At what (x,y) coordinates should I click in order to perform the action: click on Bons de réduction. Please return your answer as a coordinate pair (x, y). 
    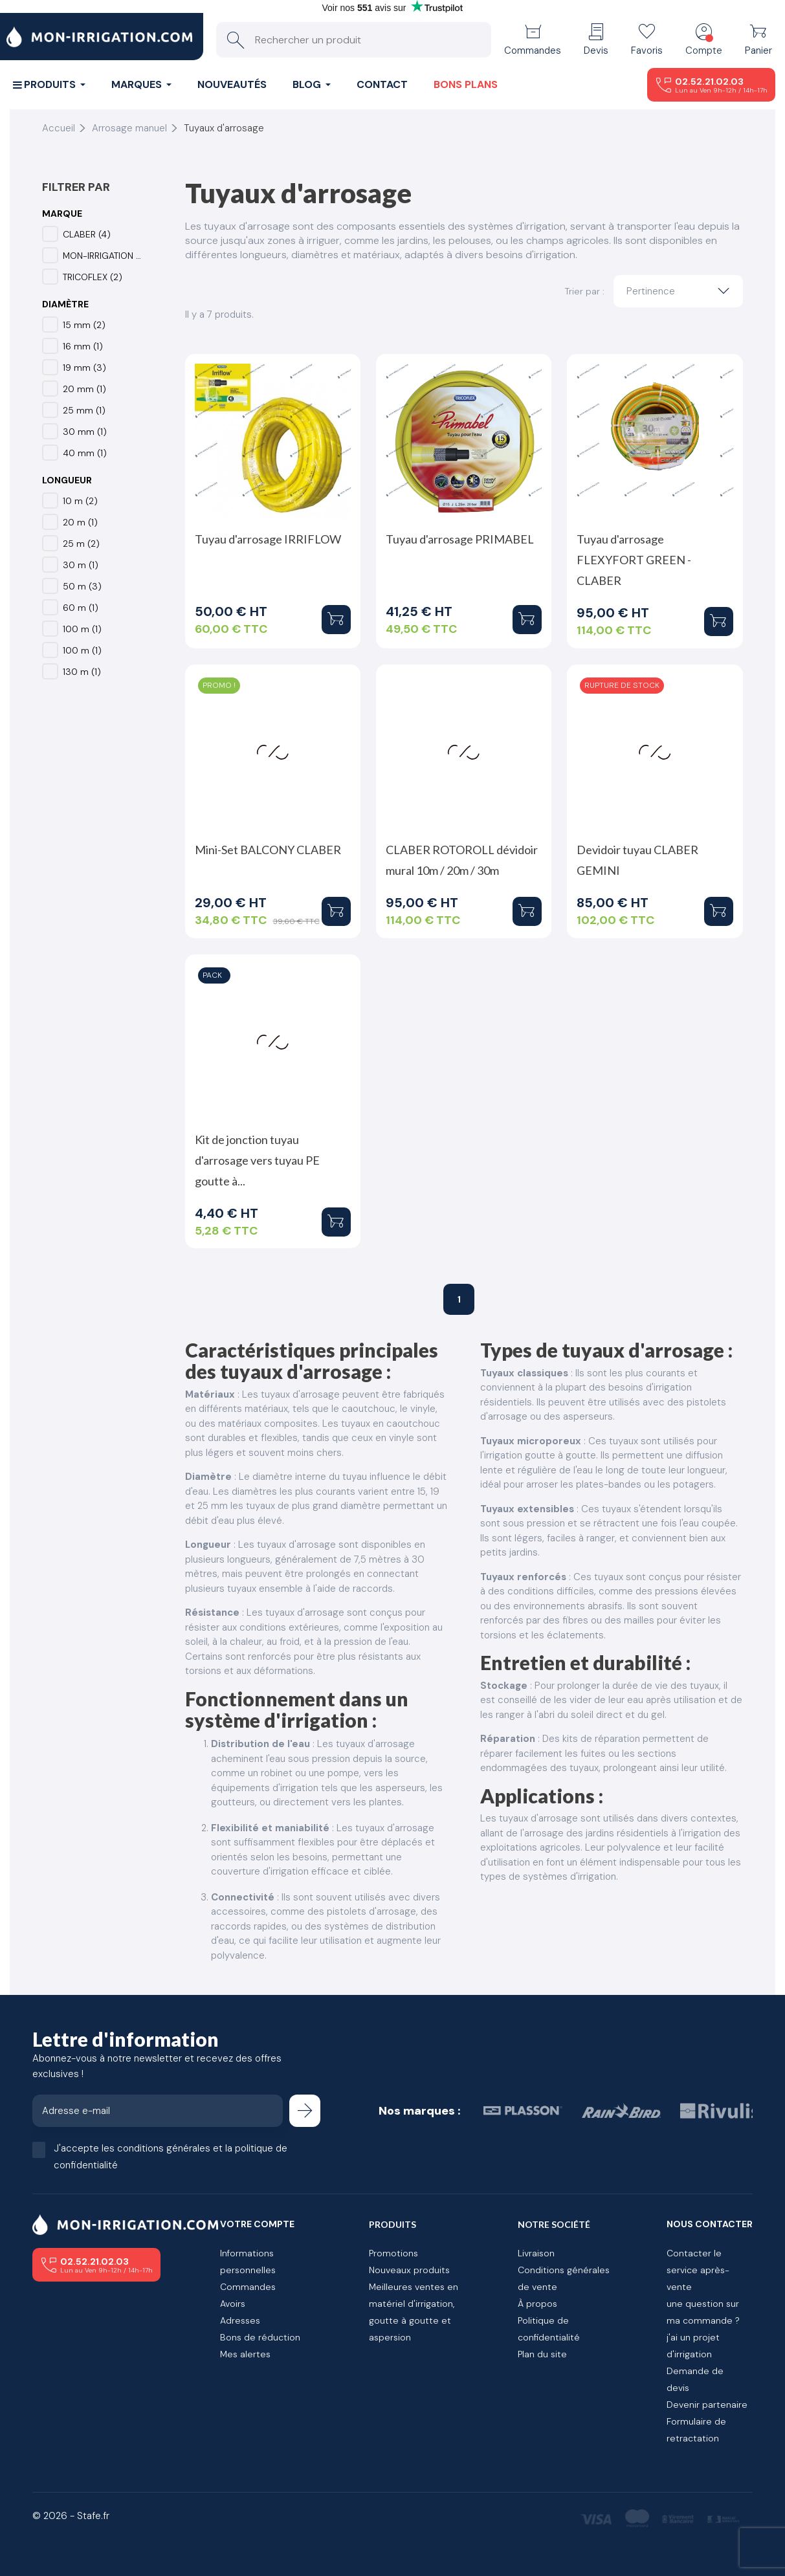
    Looking at the image, I should click on (260, 2337).